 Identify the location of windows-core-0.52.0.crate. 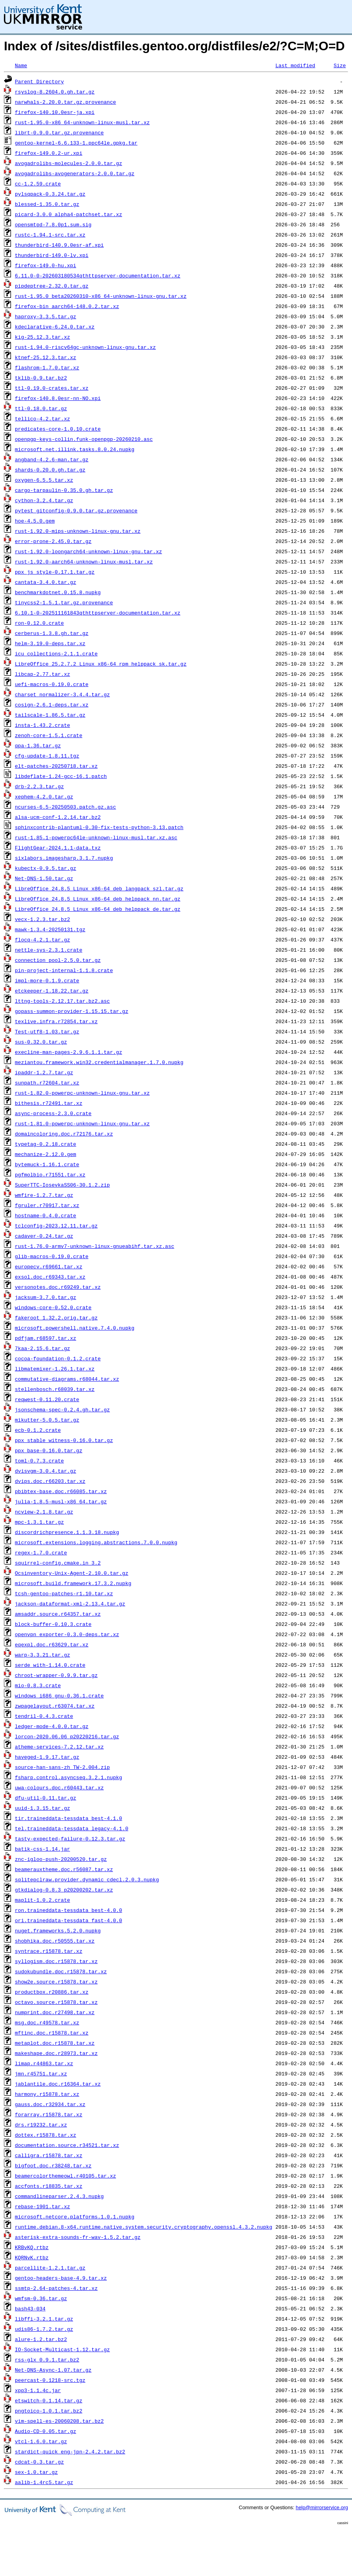
(53, 1307).